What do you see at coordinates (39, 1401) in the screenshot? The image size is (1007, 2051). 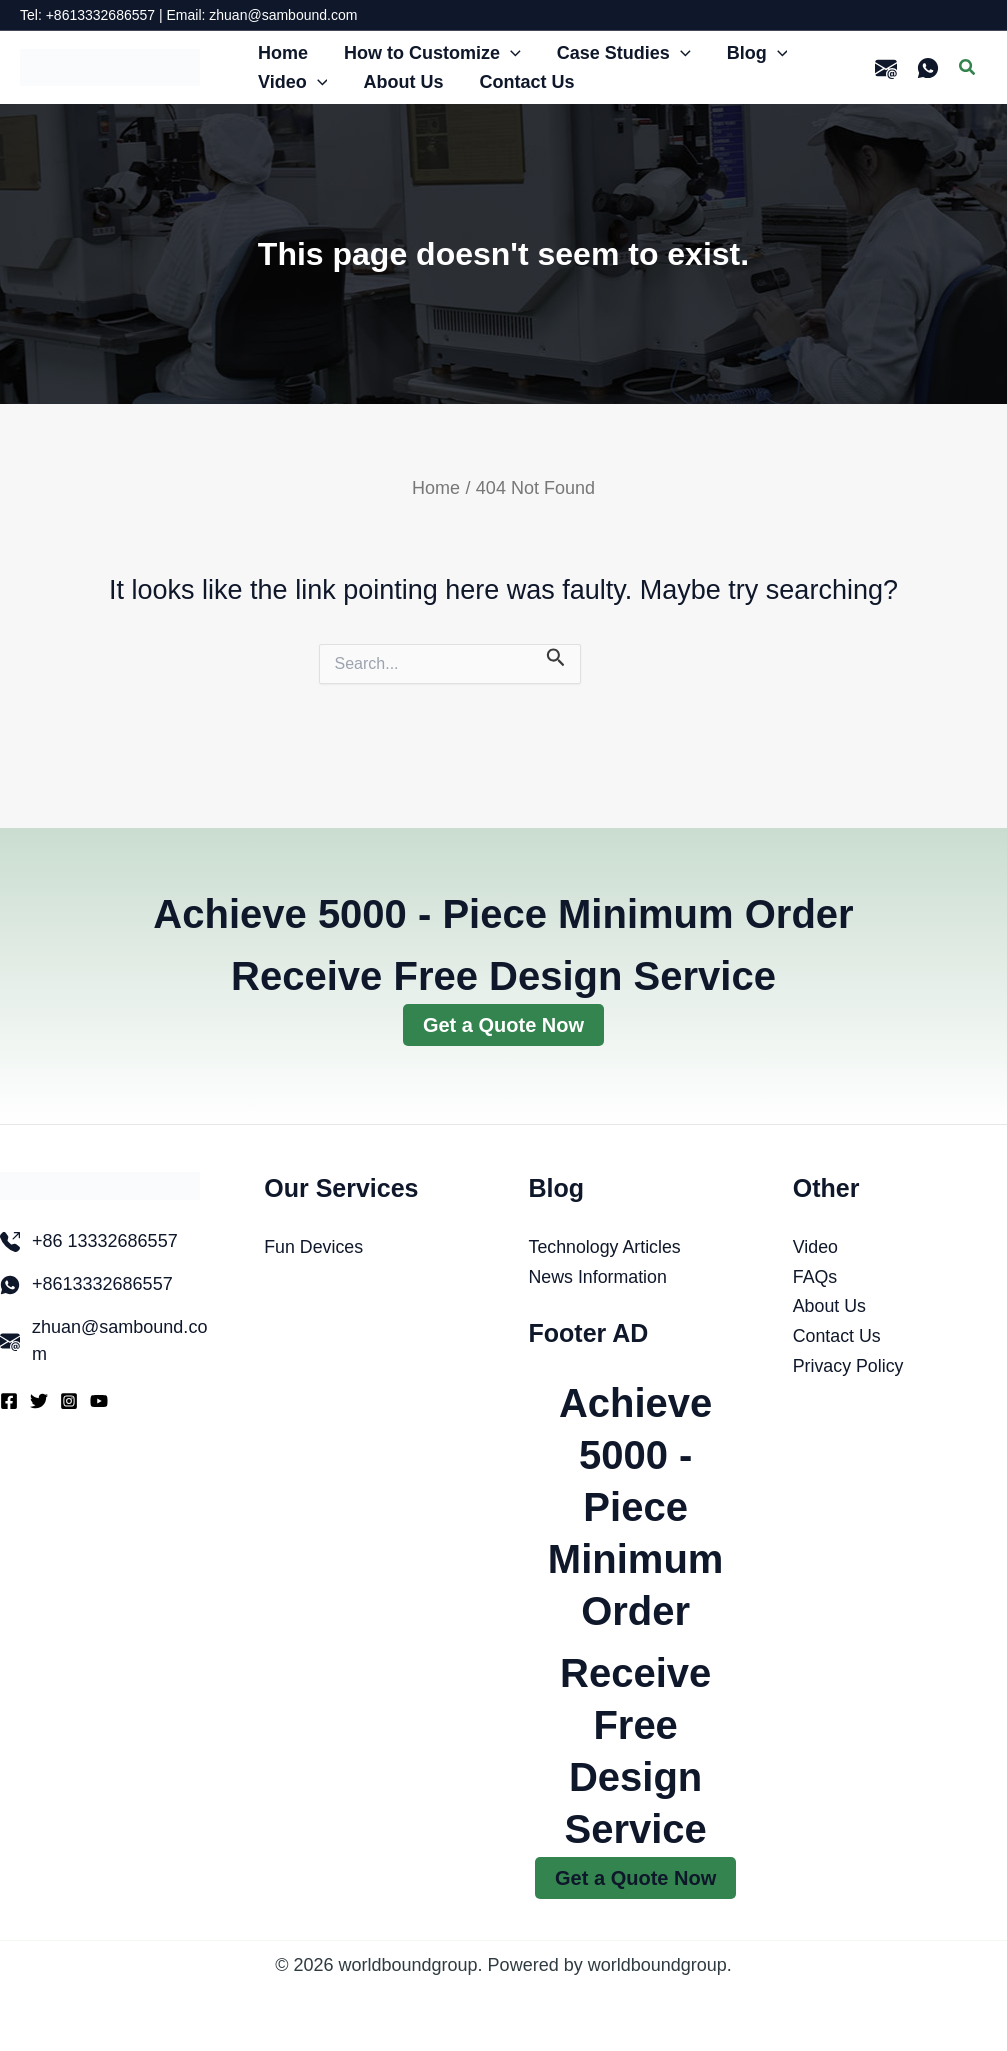 I see `[Twitter]` at bounding box center [39, 1401].